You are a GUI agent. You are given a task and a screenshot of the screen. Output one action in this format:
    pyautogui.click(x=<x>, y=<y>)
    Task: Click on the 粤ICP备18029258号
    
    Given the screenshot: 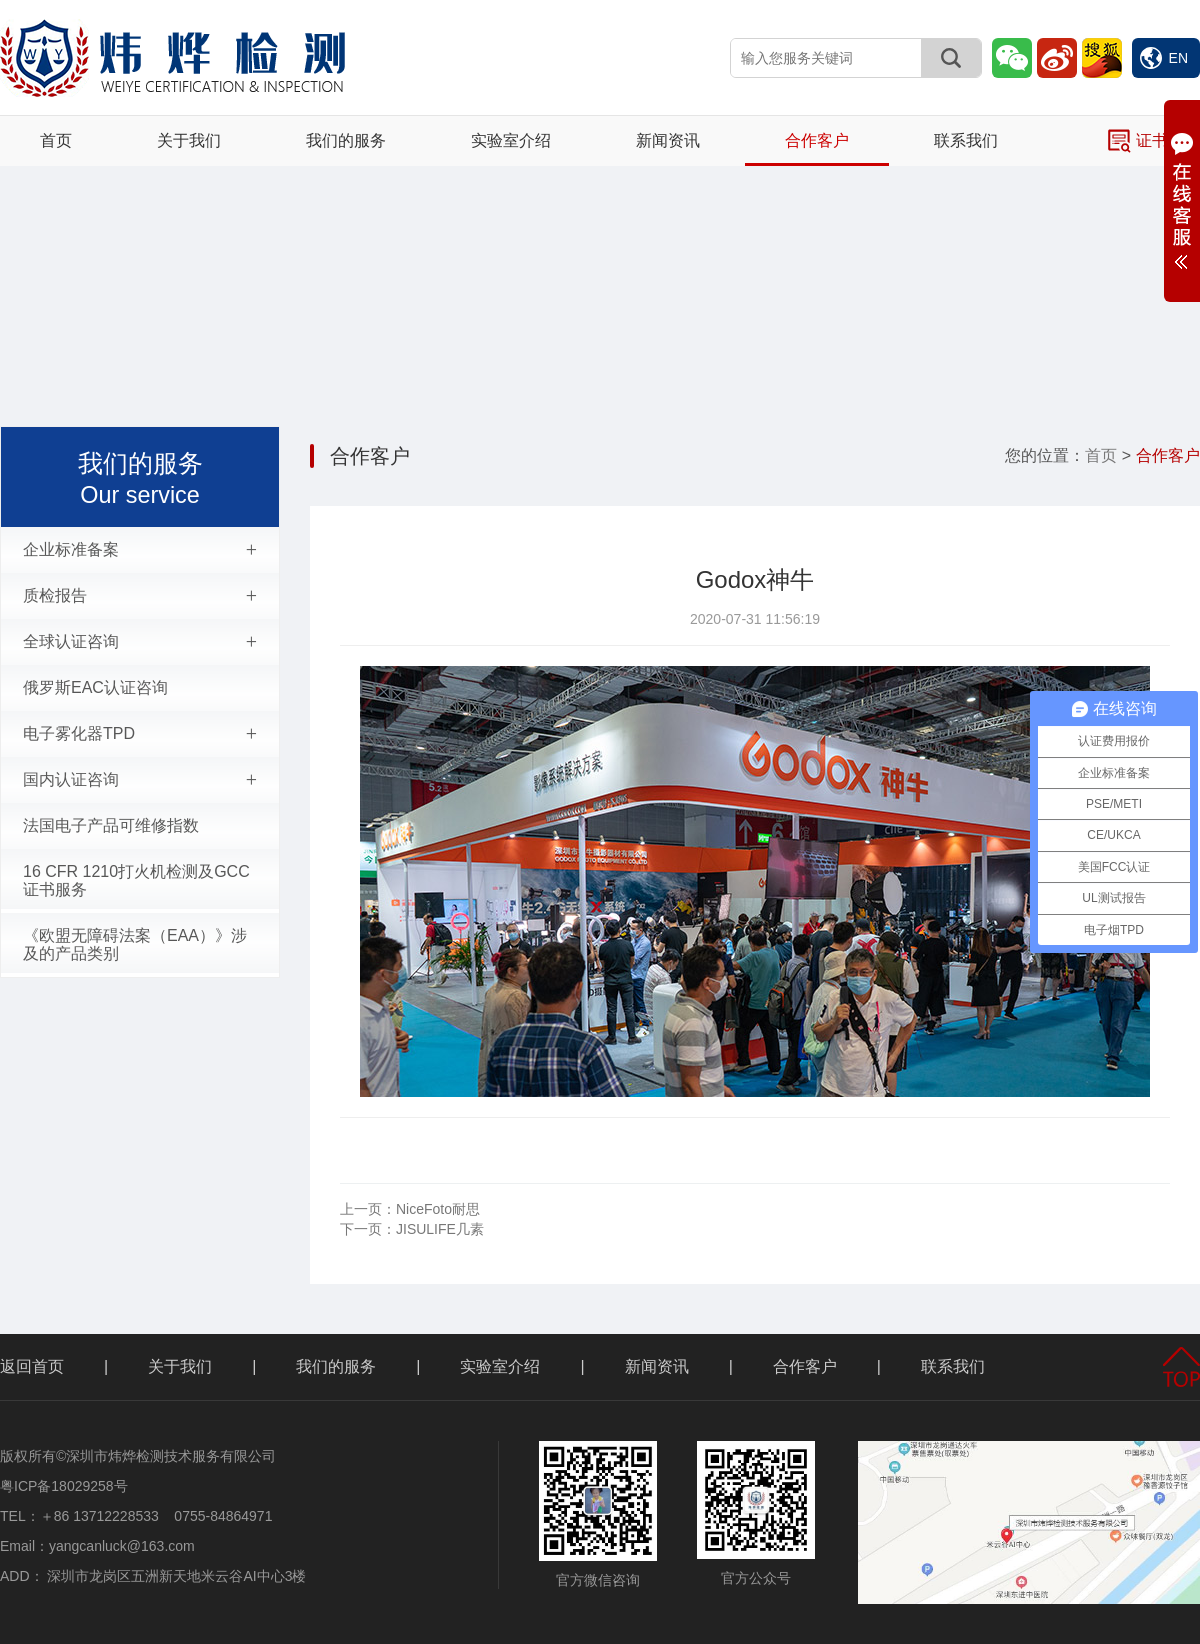 What is the action you would take?
    pyautogui.click(x=64, y=1486)
    